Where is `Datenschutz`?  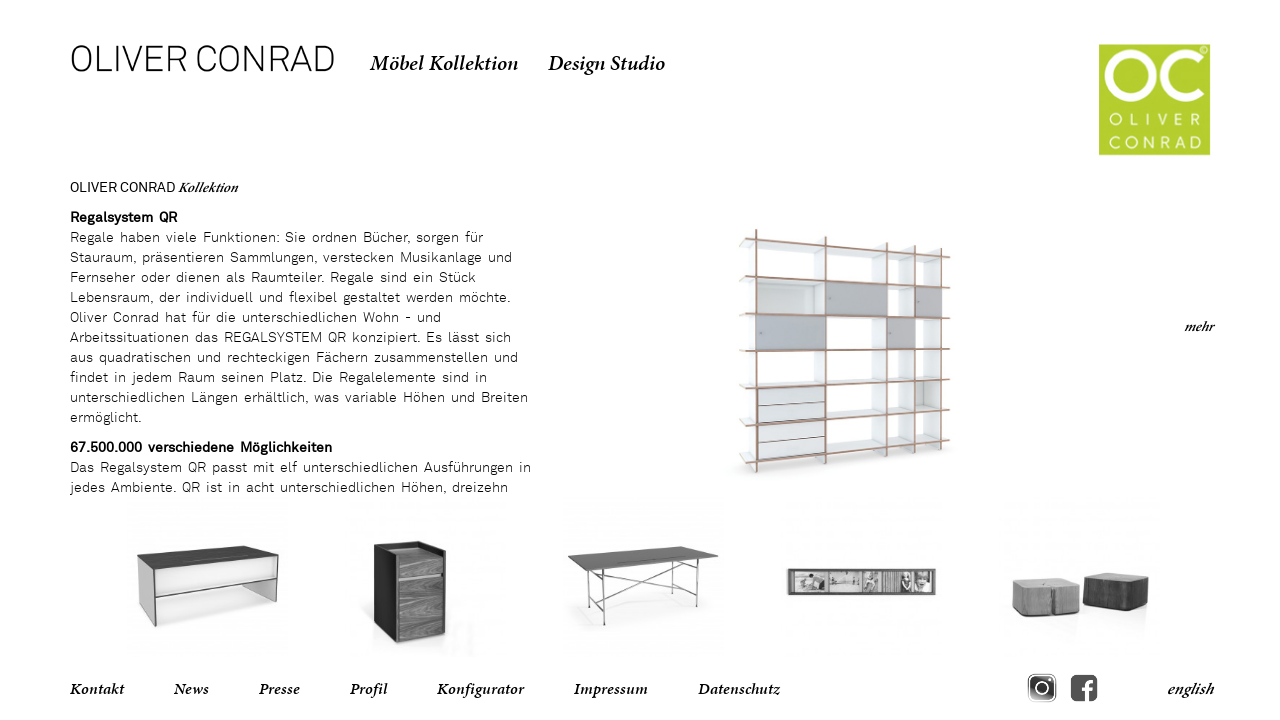 Datenschutz is located at coordinates (739, 688).